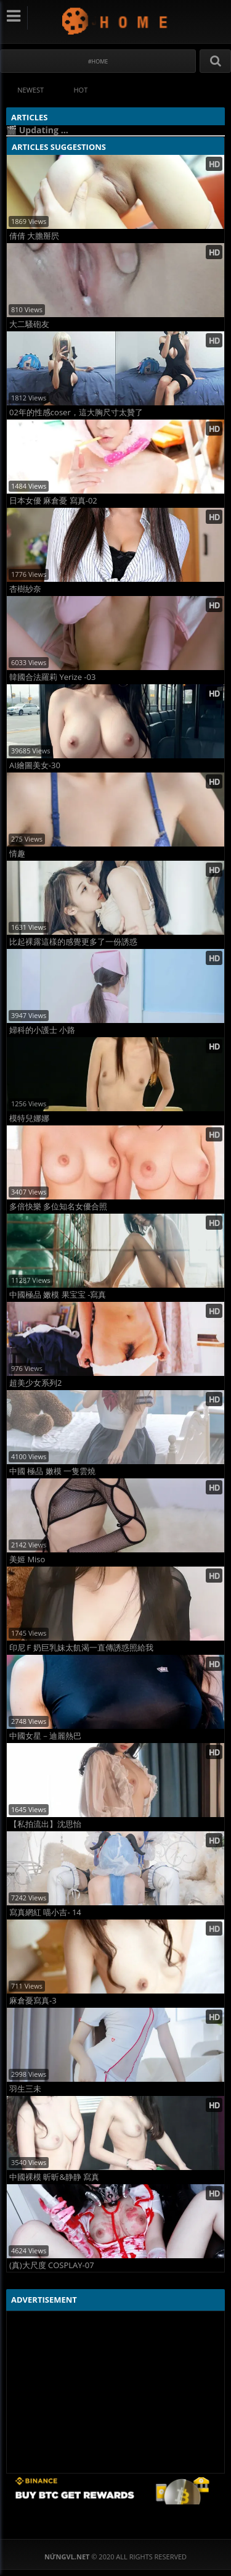 This screenshot has width=231, height=2576. What do you see at coordinates (98, 61) in the screenshot?
I see `#Home` at bounding box center [98, 61].